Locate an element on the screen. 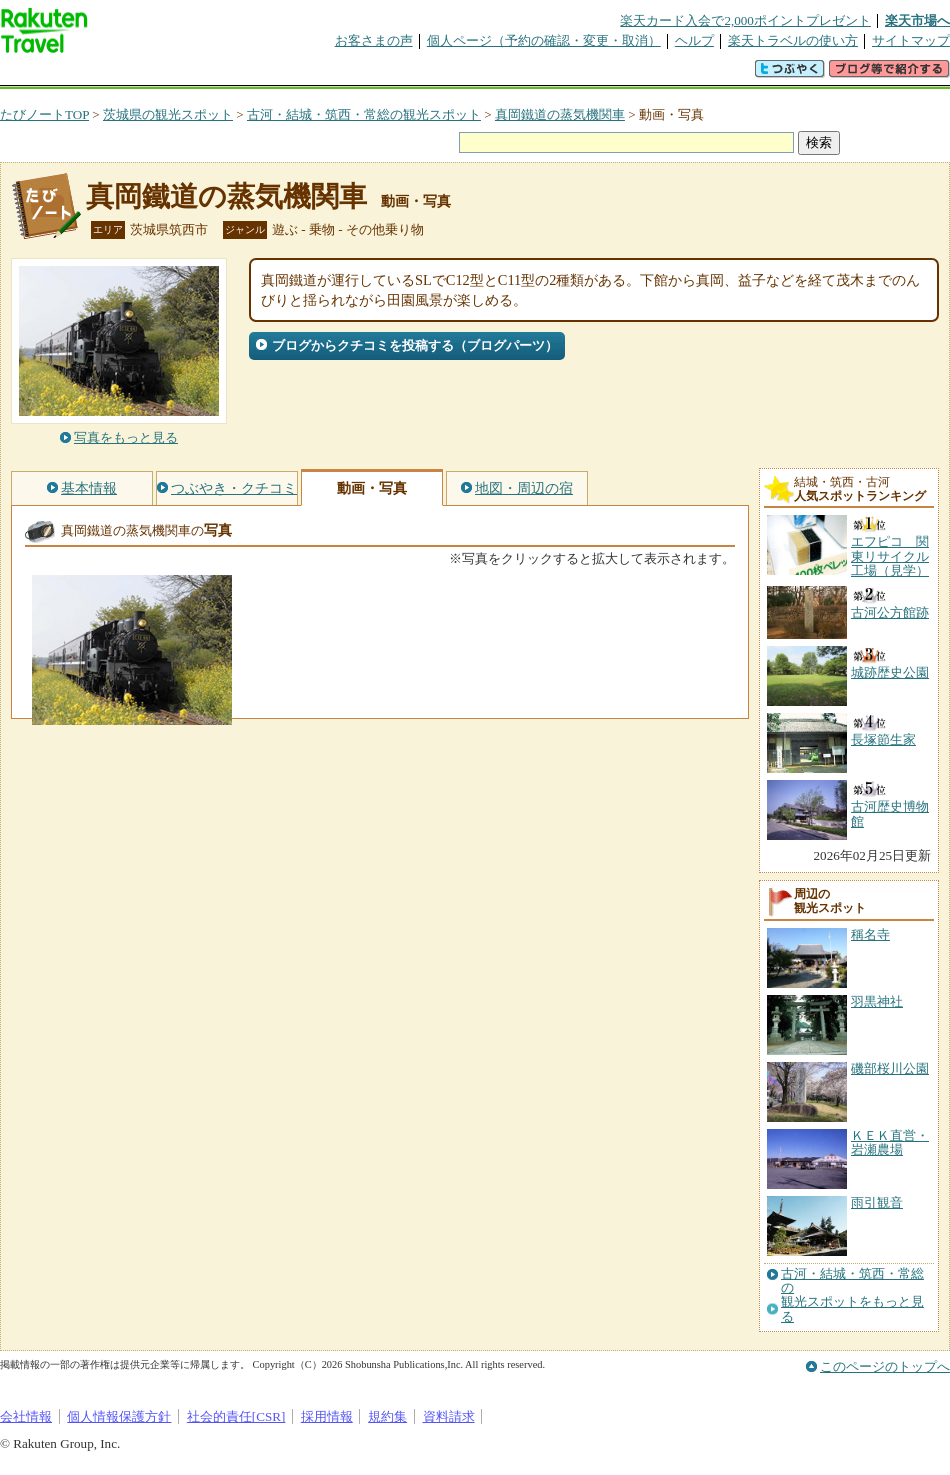 This screenshot has height=1475, width=950. 楽天市場へ is located at coordinates (917, 20).